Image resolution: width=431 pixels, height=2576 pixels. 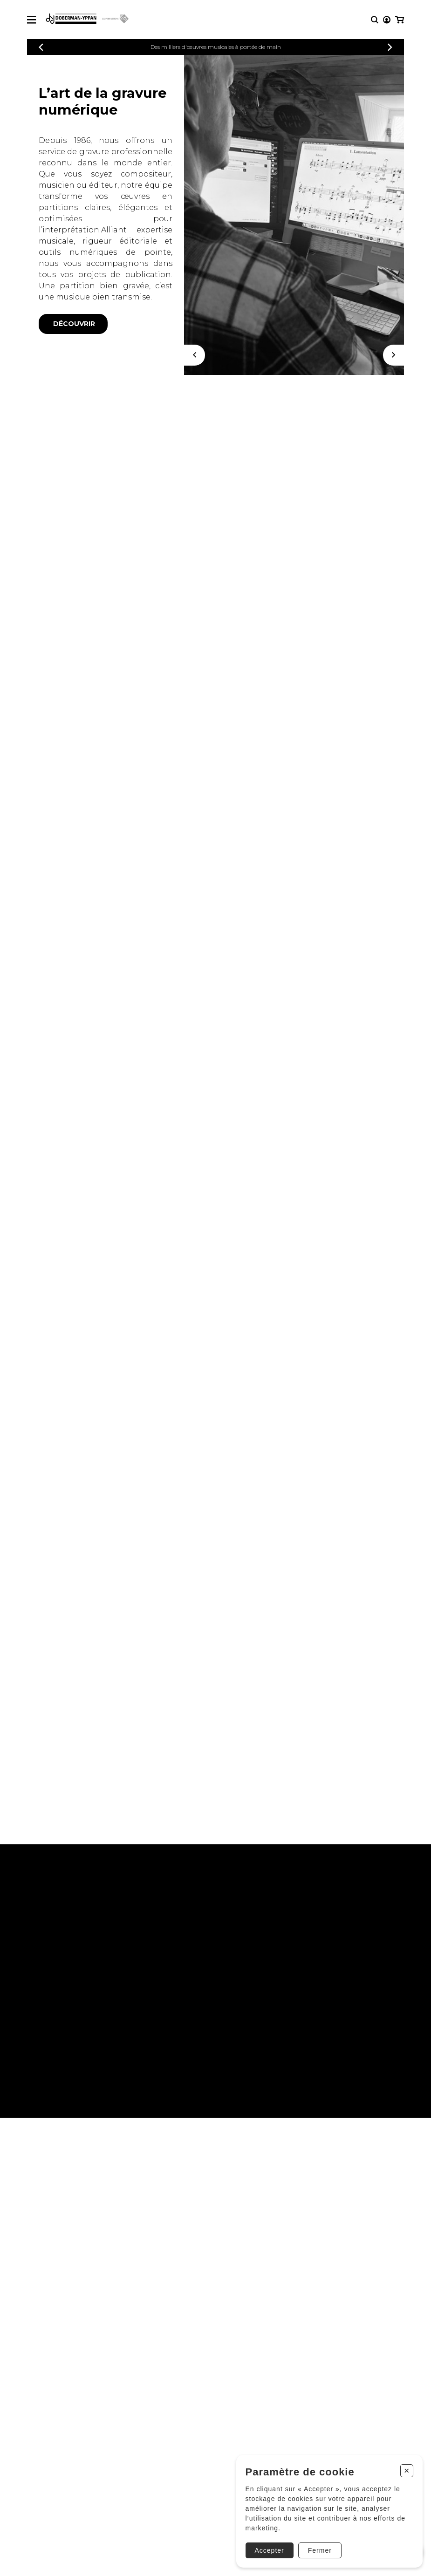 What do you see at coordinates (374, 19) in the screenshot?
I see `[Recherche]` at bounding box center [374, 19].